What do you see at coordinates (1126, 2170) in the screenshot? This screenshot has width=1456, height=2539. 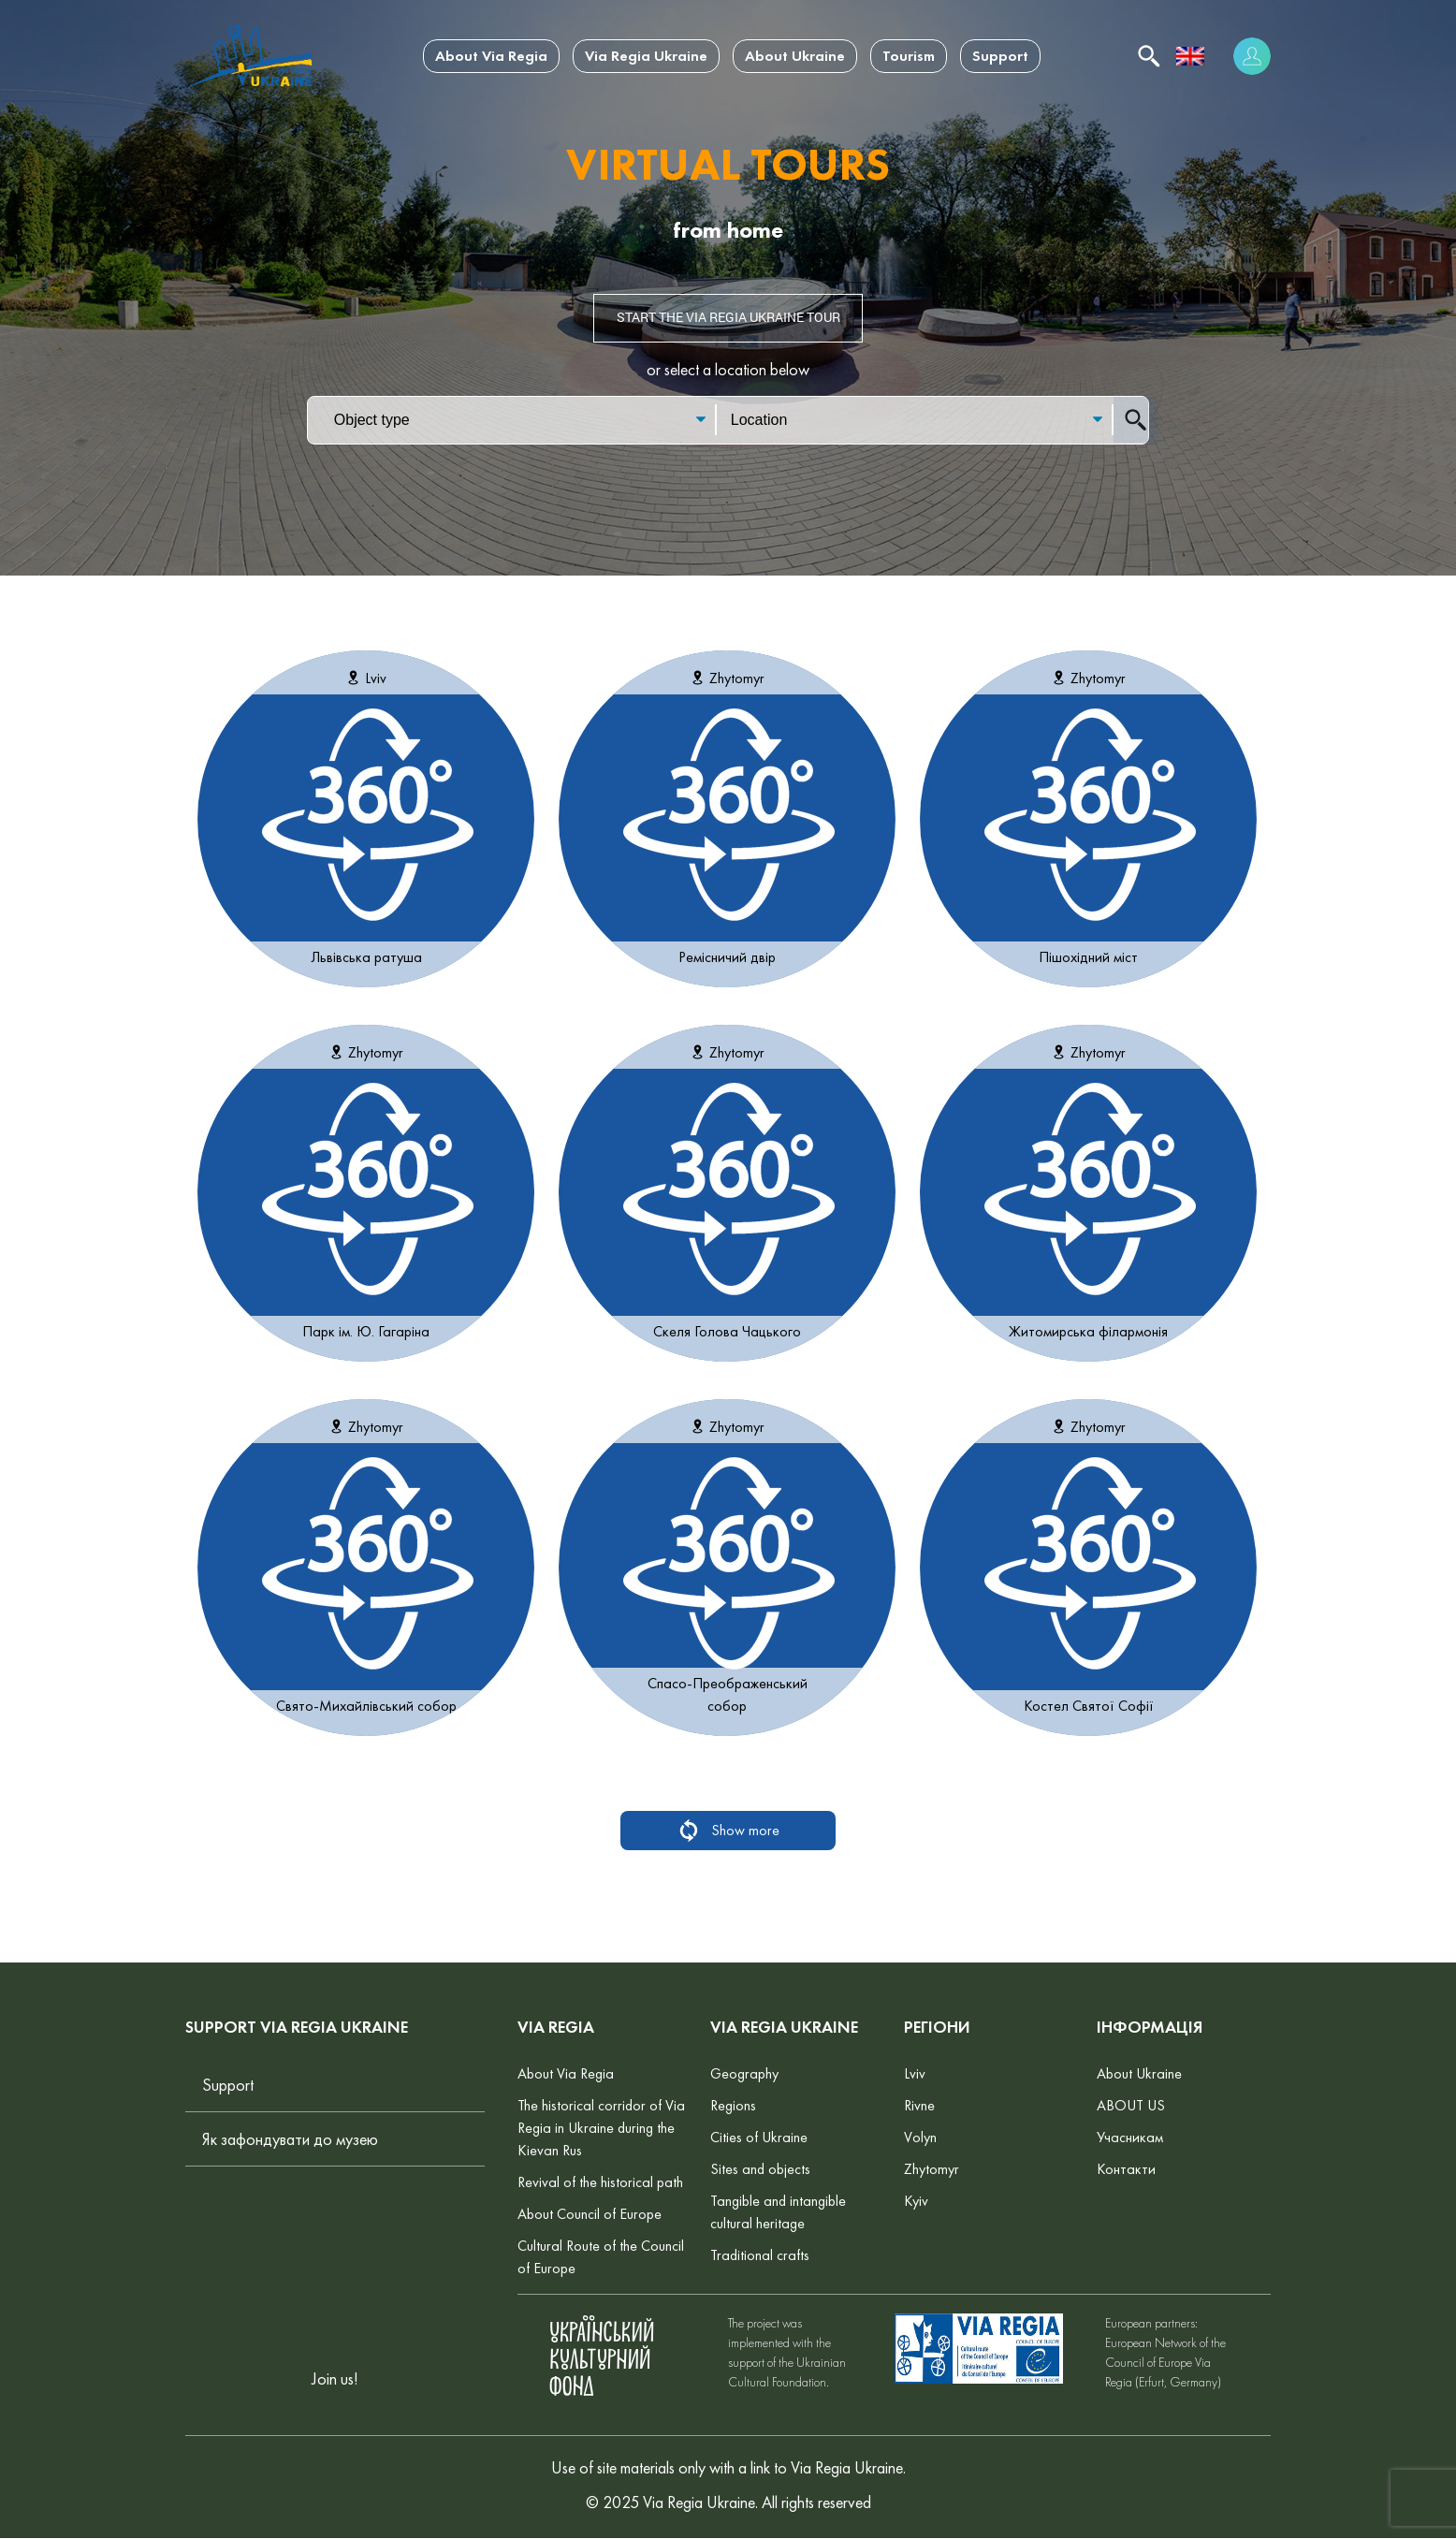 I see `Контакти` at bounding box center [1126, 2170].